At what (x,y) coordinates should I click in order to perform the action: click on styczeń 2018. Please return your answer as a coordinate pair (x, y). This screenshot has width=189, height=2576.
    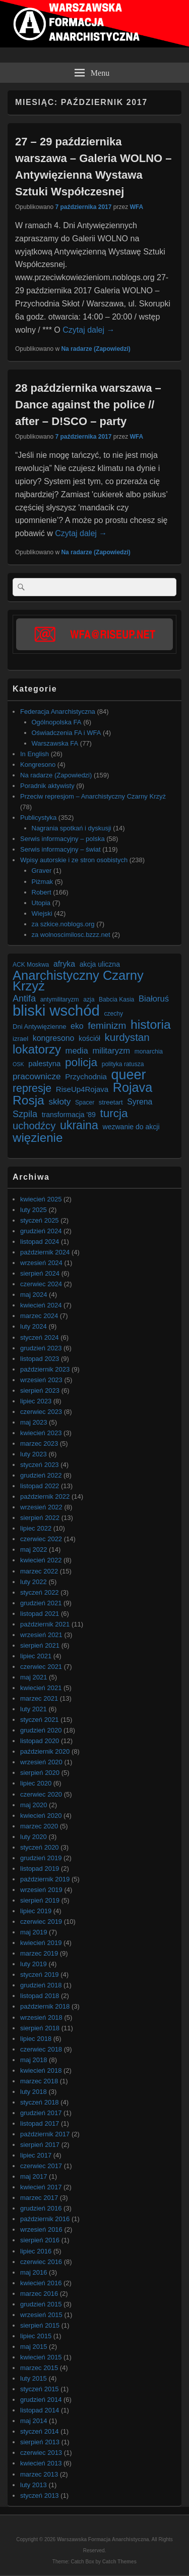
    Looking at the image, I should click on (39, 2102).